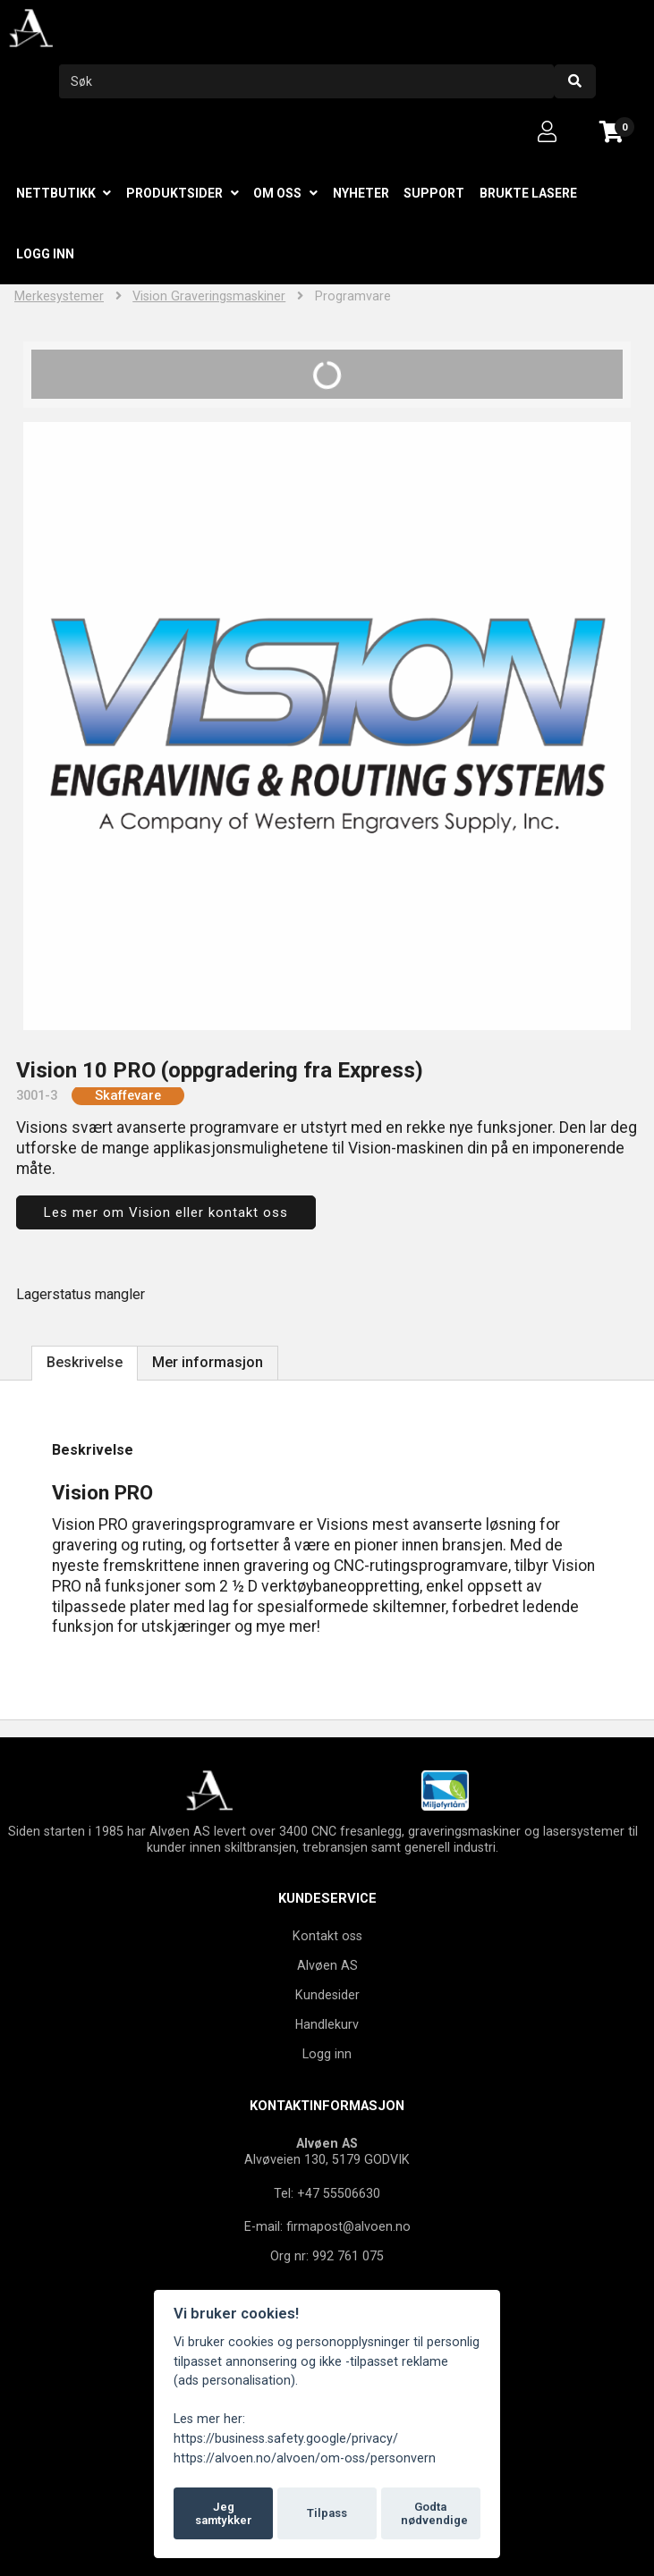 Image resolution: width=654 pixels, height=2576 pixels. What do you see at coordinates (348, 2226) in the screenshot?
I see `firmapost@alvoen.no` at bounding box center [348, 2226].